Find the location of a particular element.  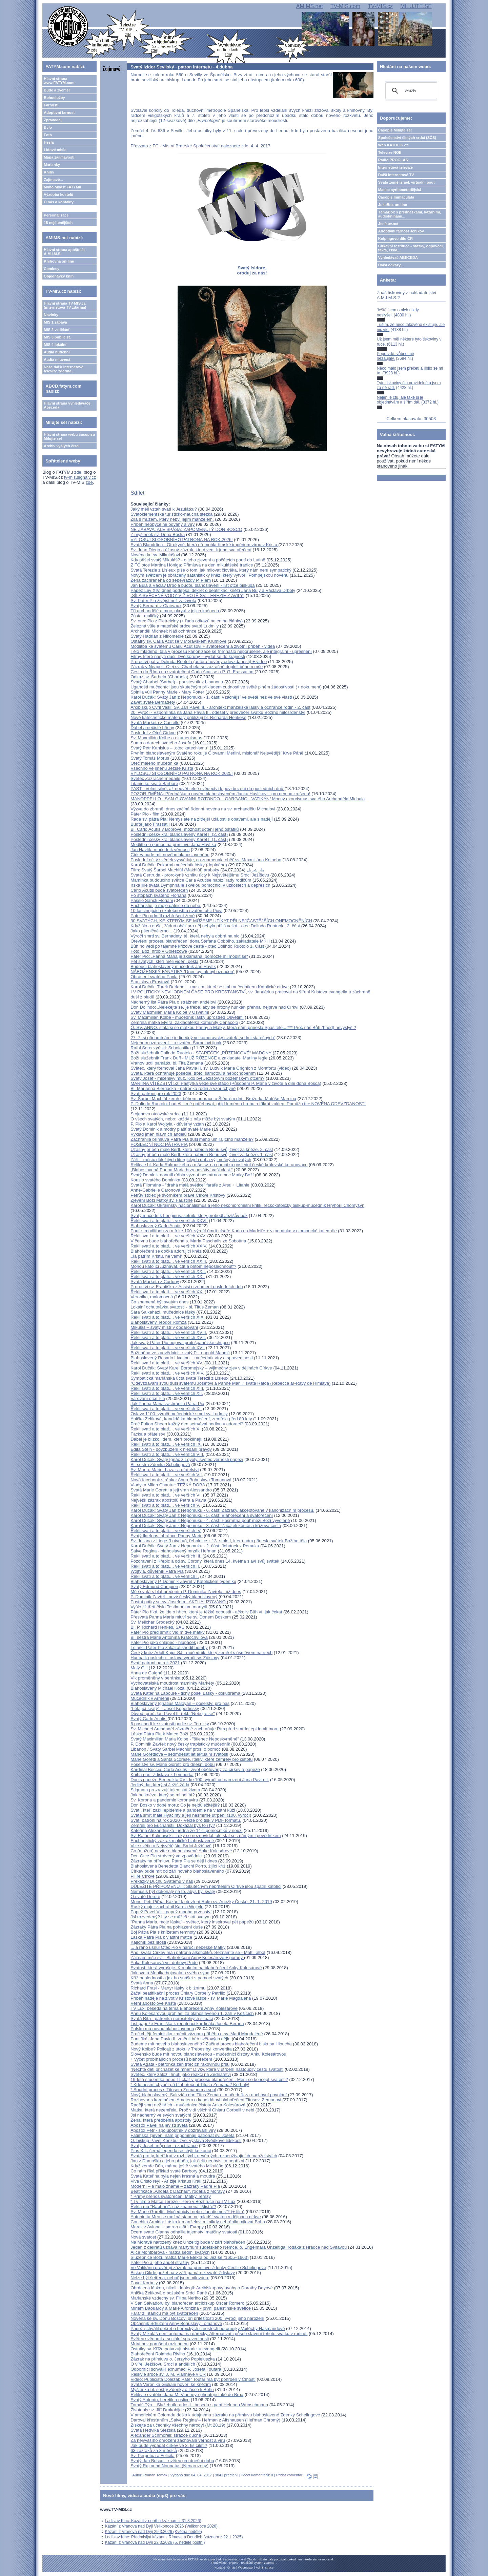

Wojtyla, důvěrník Pátra Pia is located at coordinates (157, 1571).